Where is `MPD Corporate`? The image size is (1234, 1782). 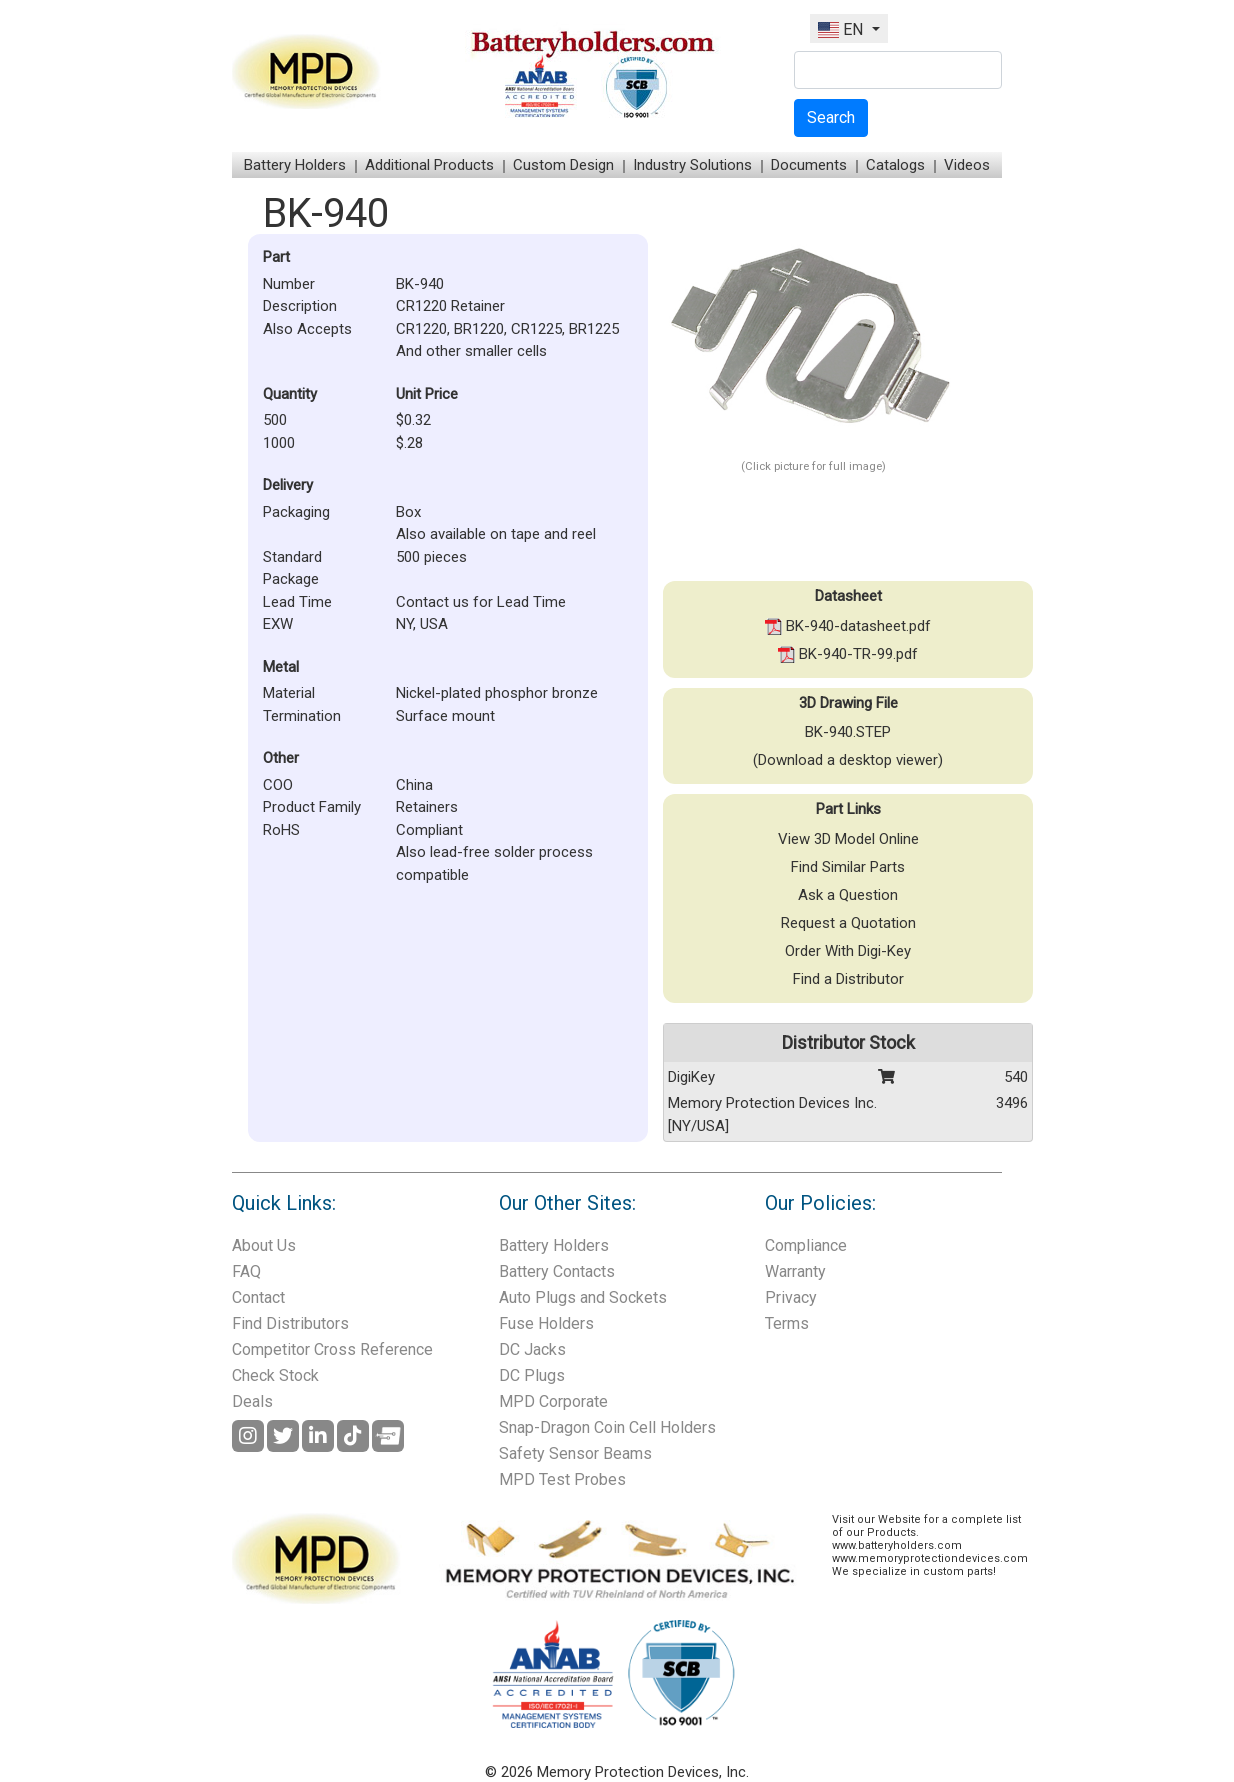 MPD Corporate is located at coordinates (553, 1401).